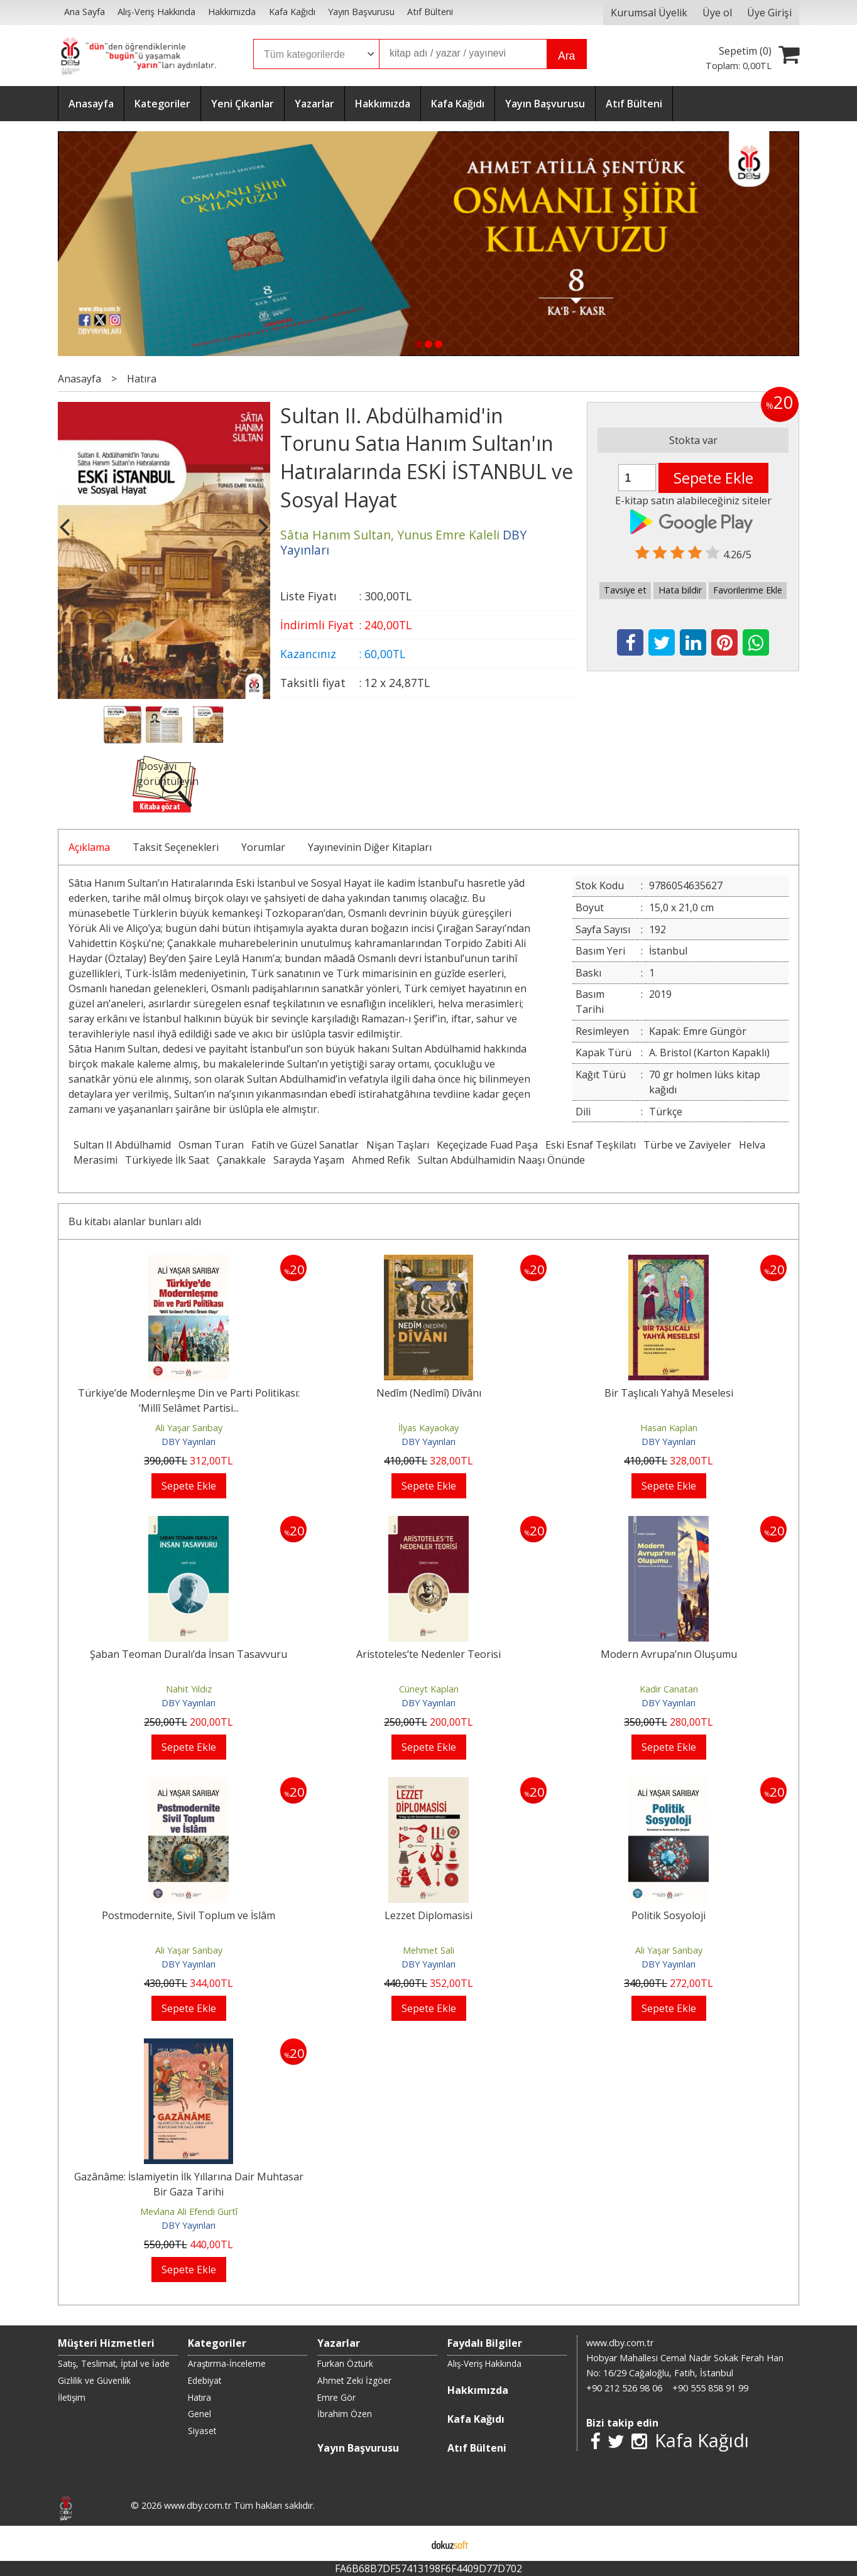 The image size is (857, 2576). Describe the element at coordinates (501, 1160) in the screenshot. I see `Sultan Abdülhamidin Naaşı Önünde` at that location.